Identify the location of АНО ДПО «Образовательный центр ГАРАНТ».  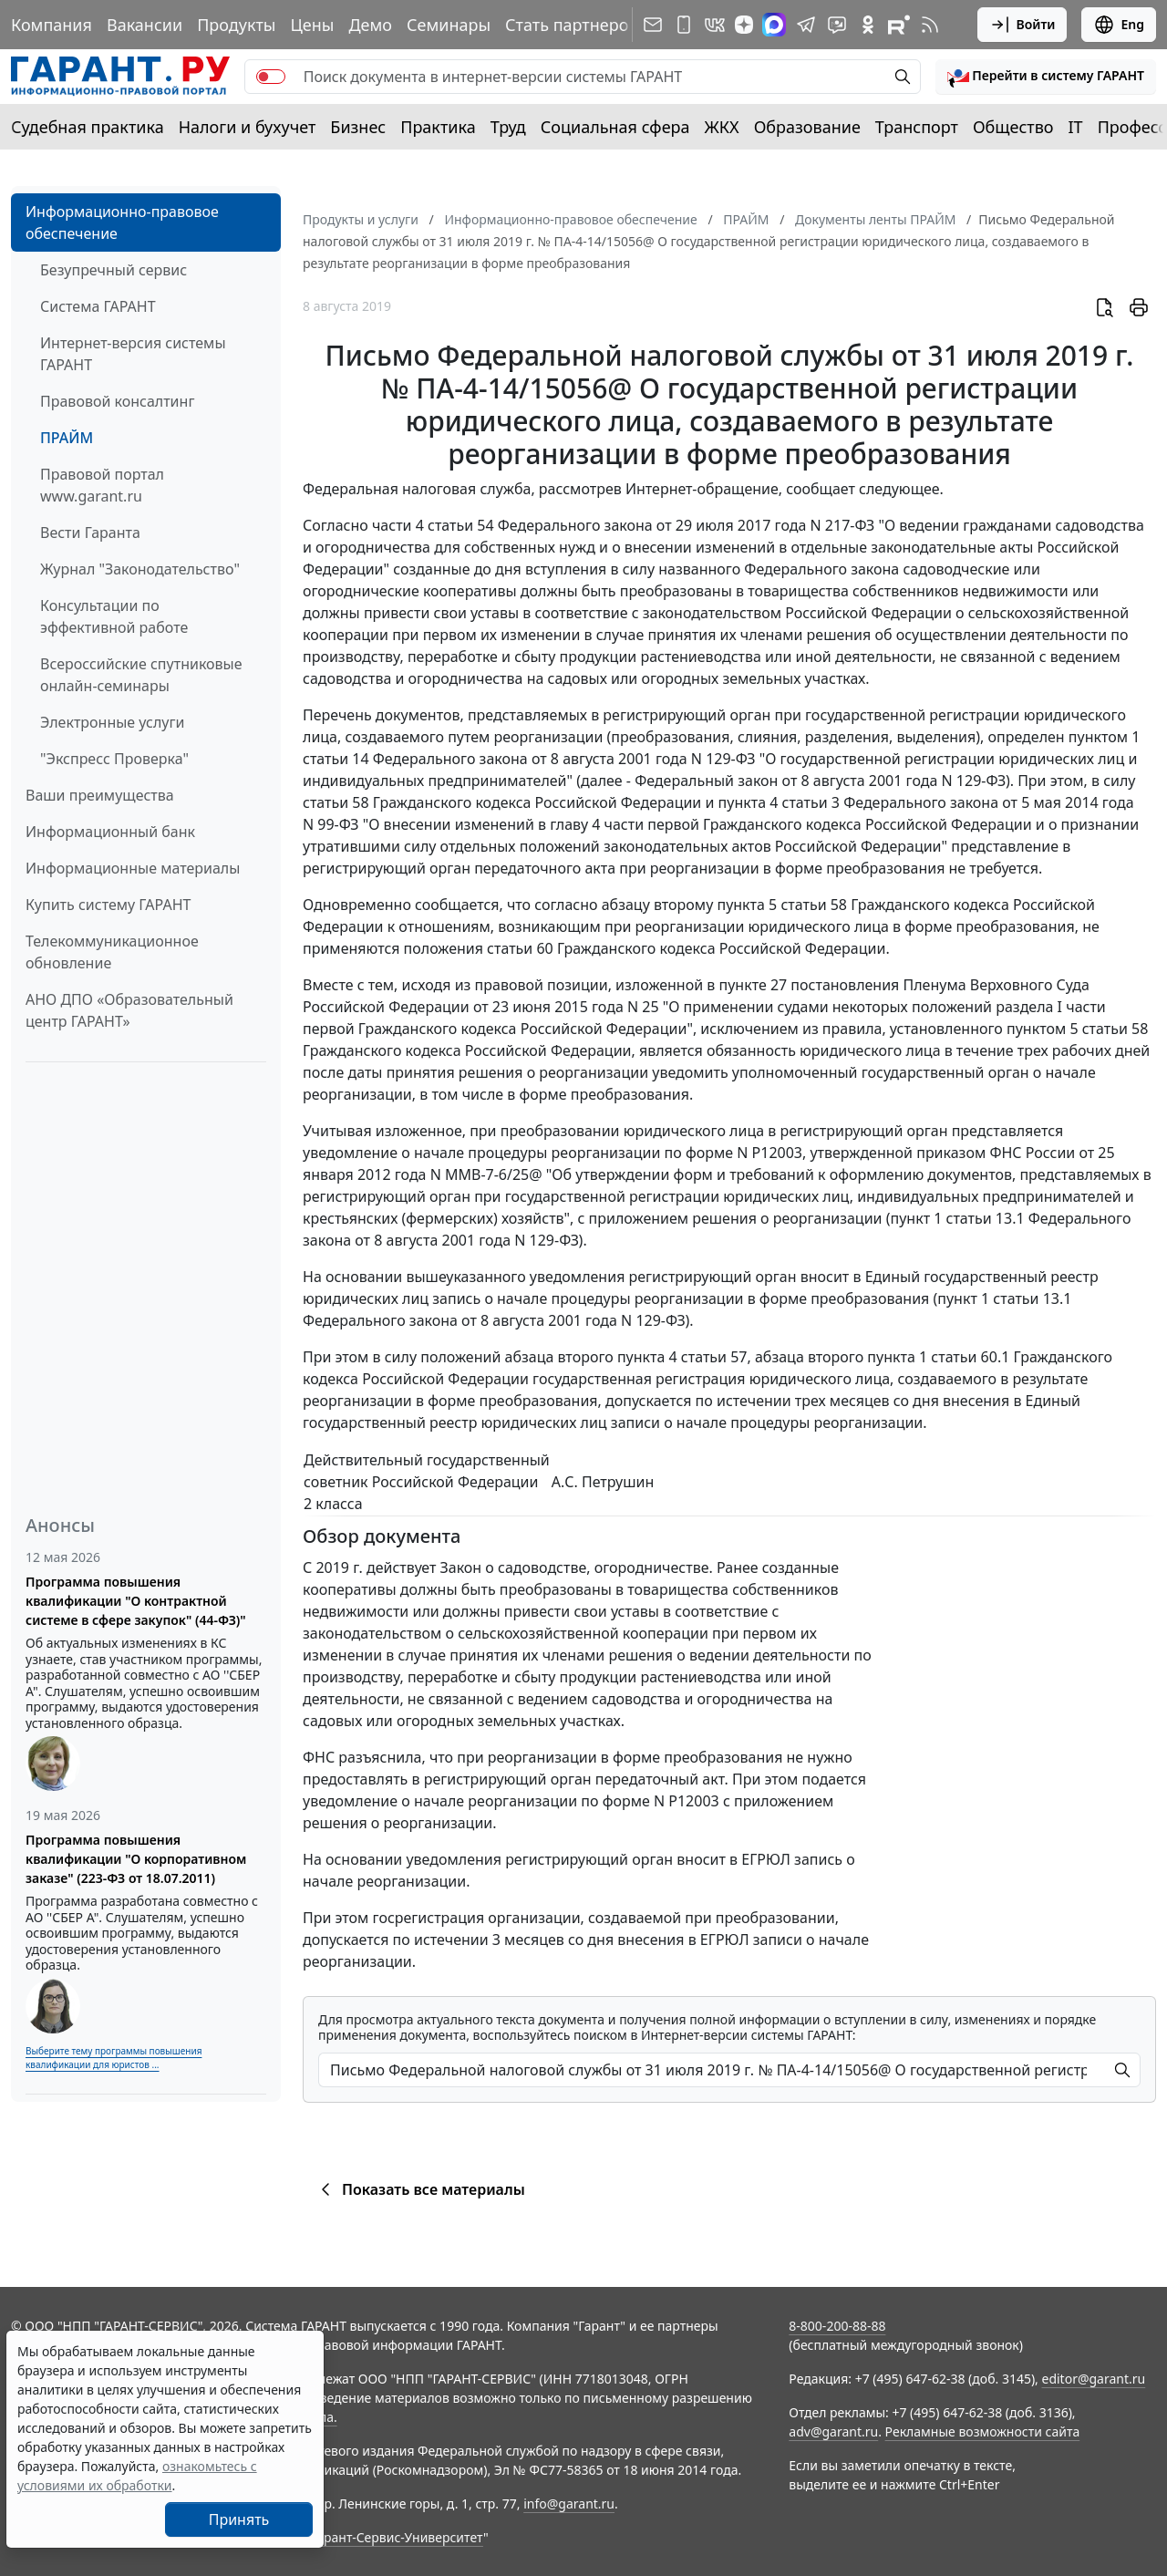
(129, 1010).